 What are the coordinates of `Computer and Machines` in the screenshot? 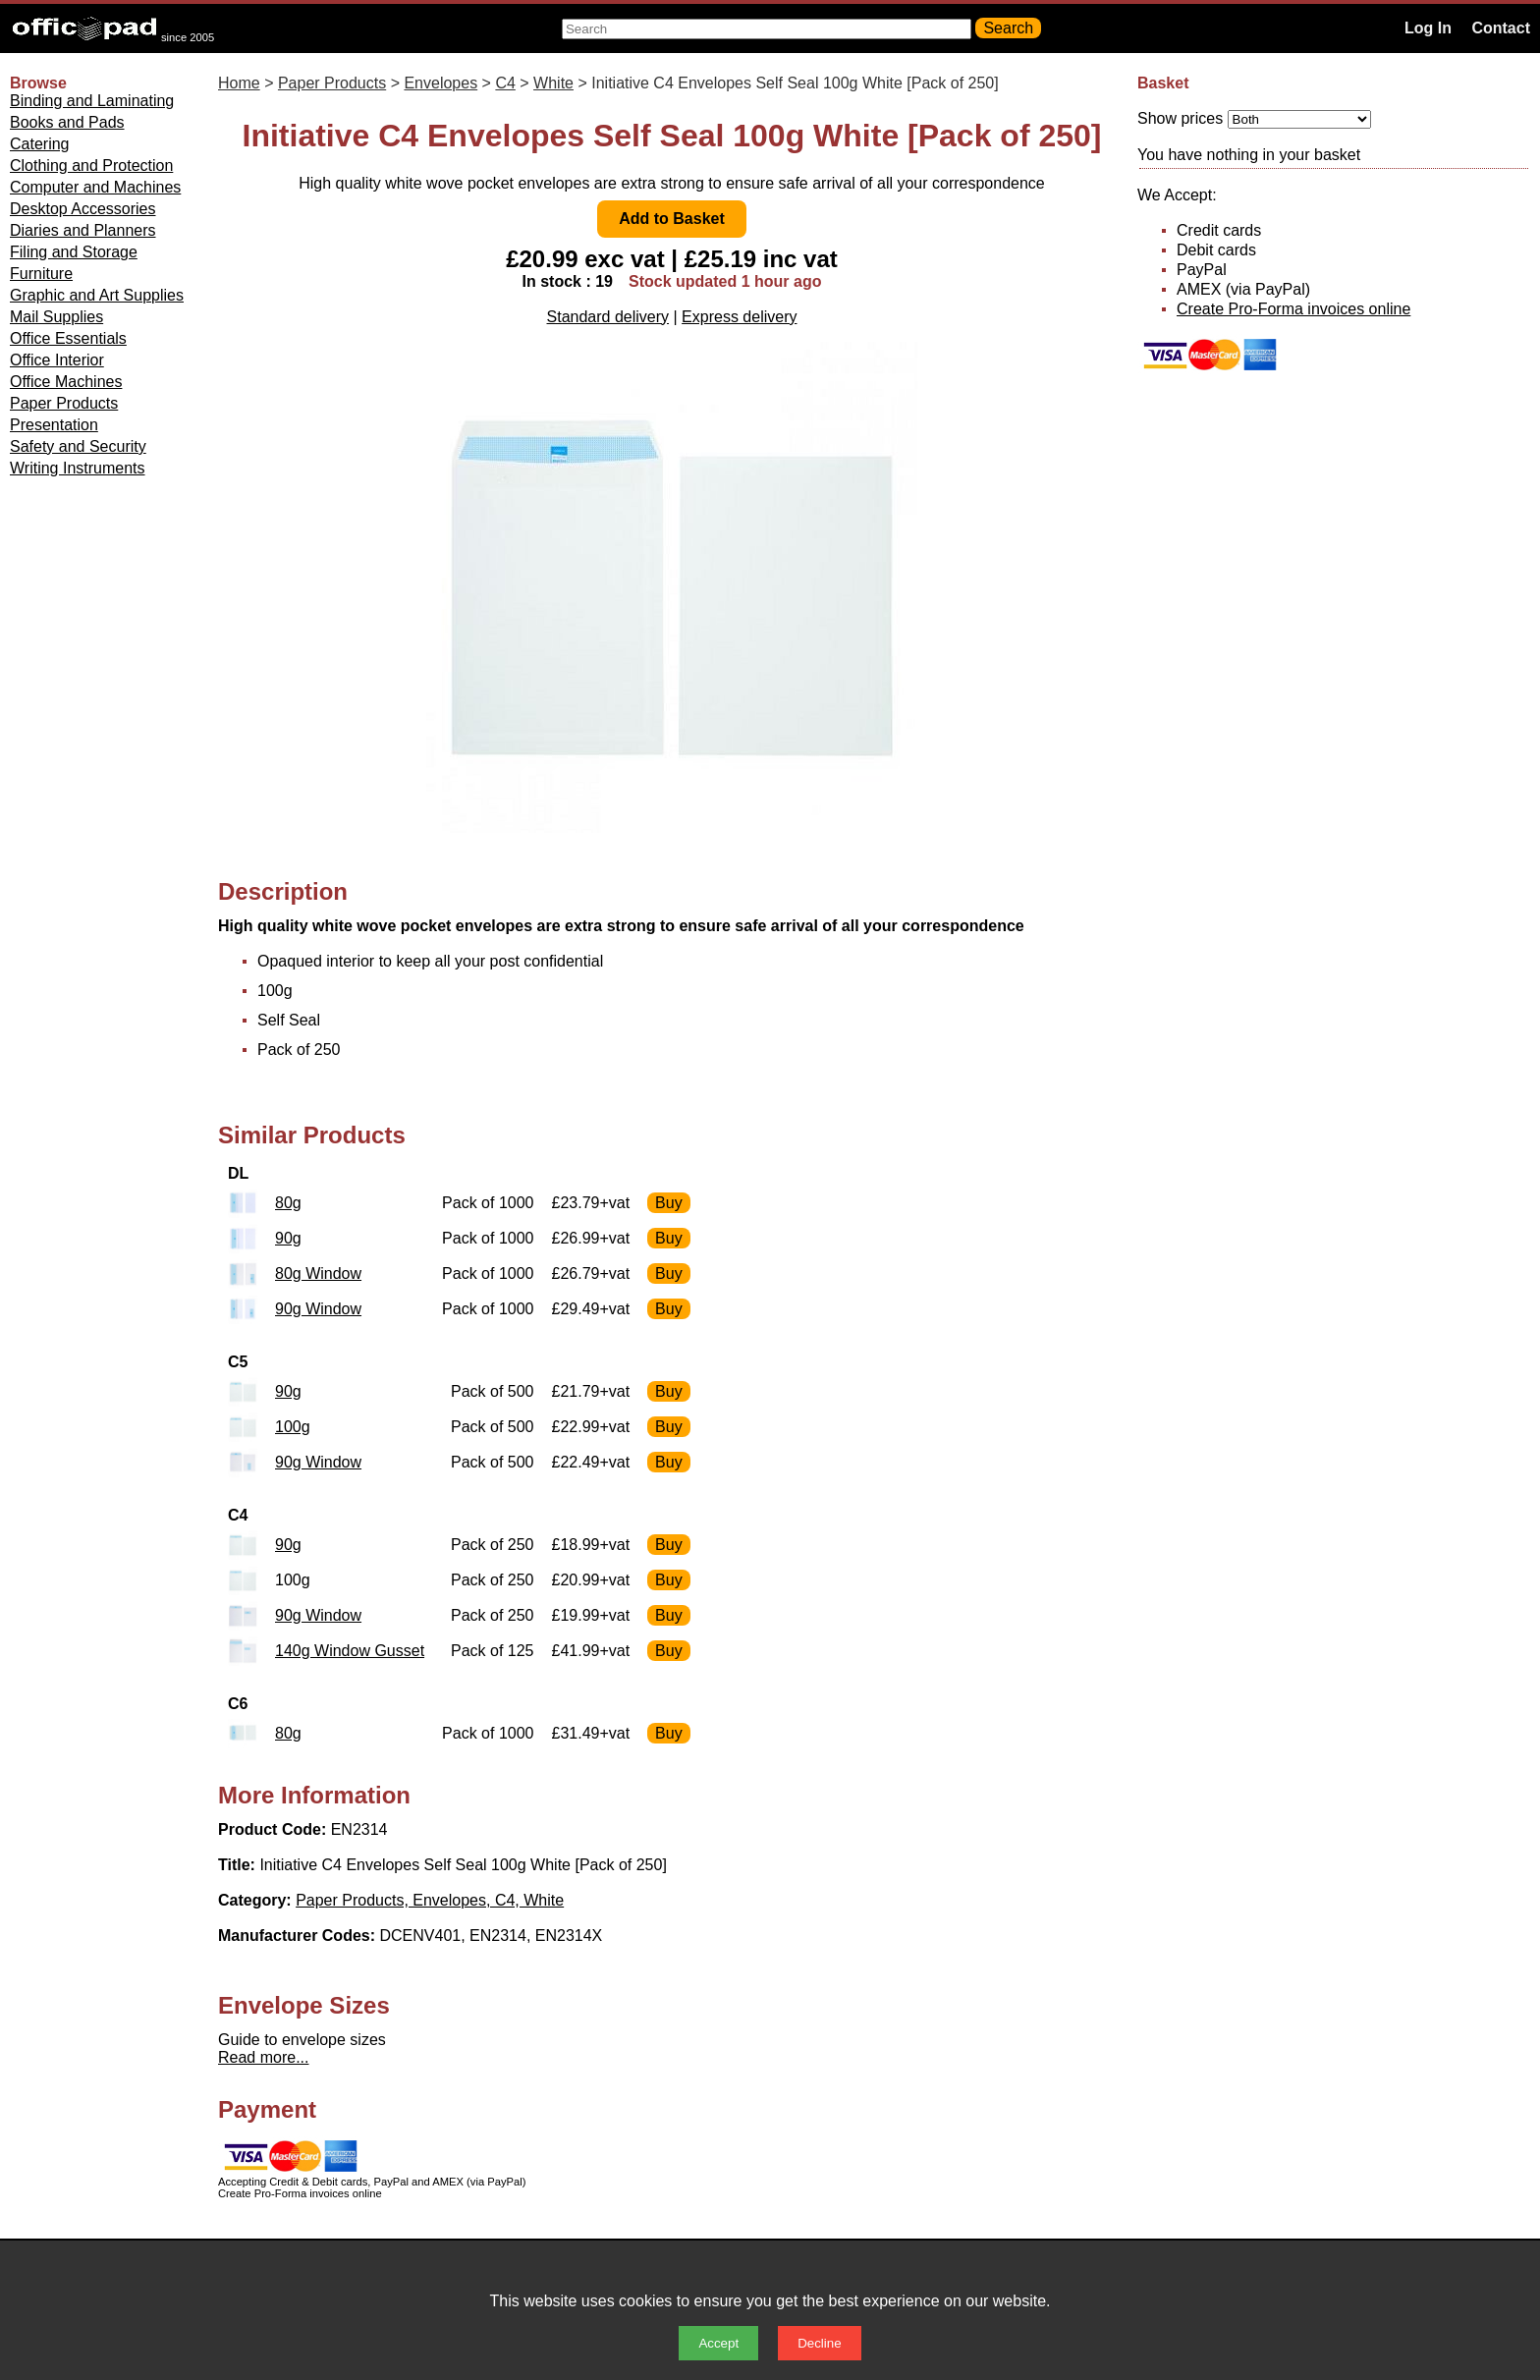 It's located at (95, 187).